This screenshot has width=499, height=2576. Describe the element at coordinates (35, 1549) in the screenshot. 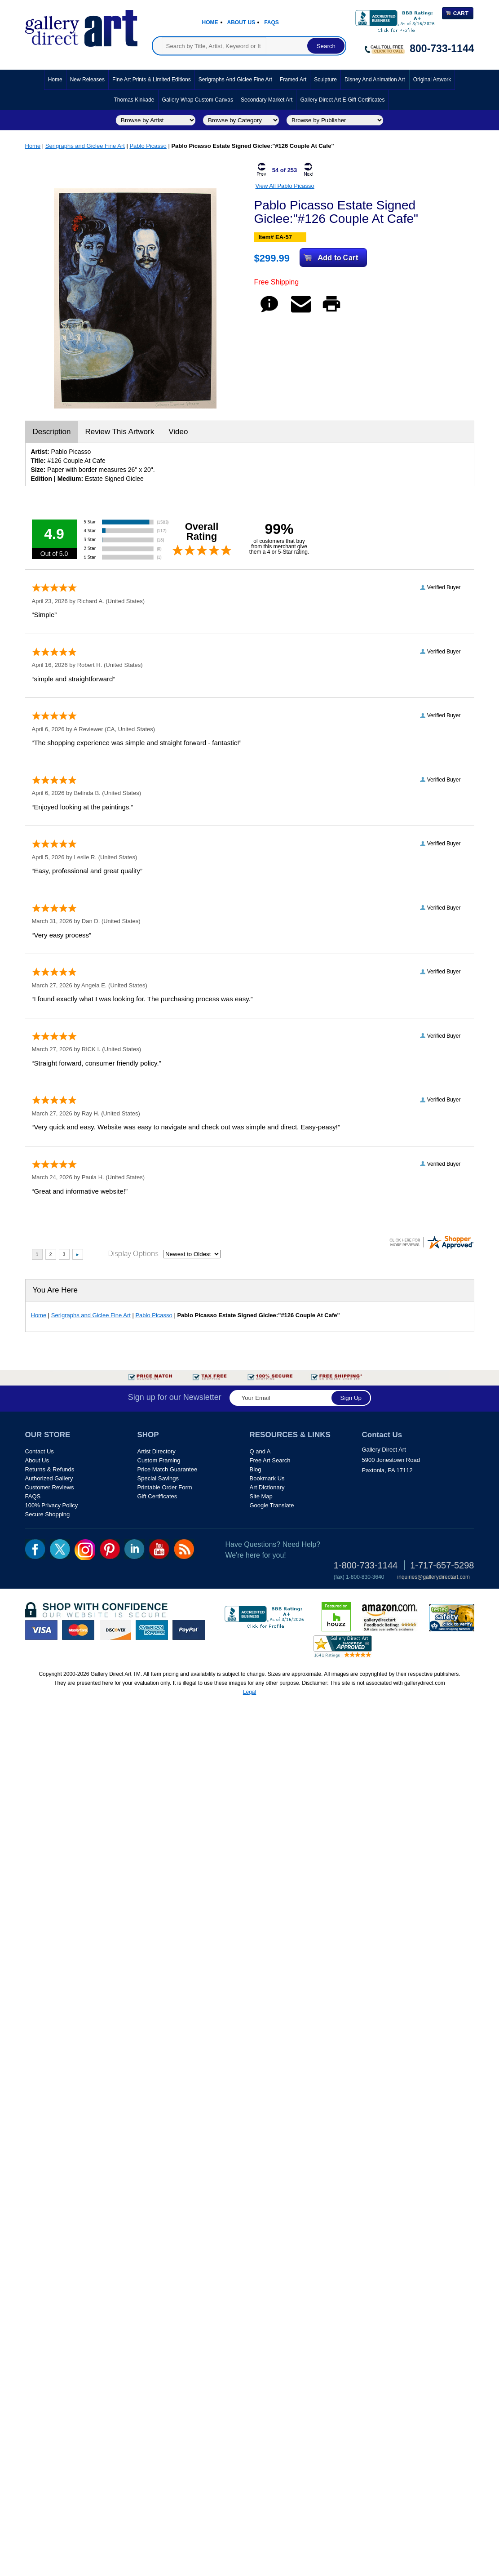

I see `fb` at that location.